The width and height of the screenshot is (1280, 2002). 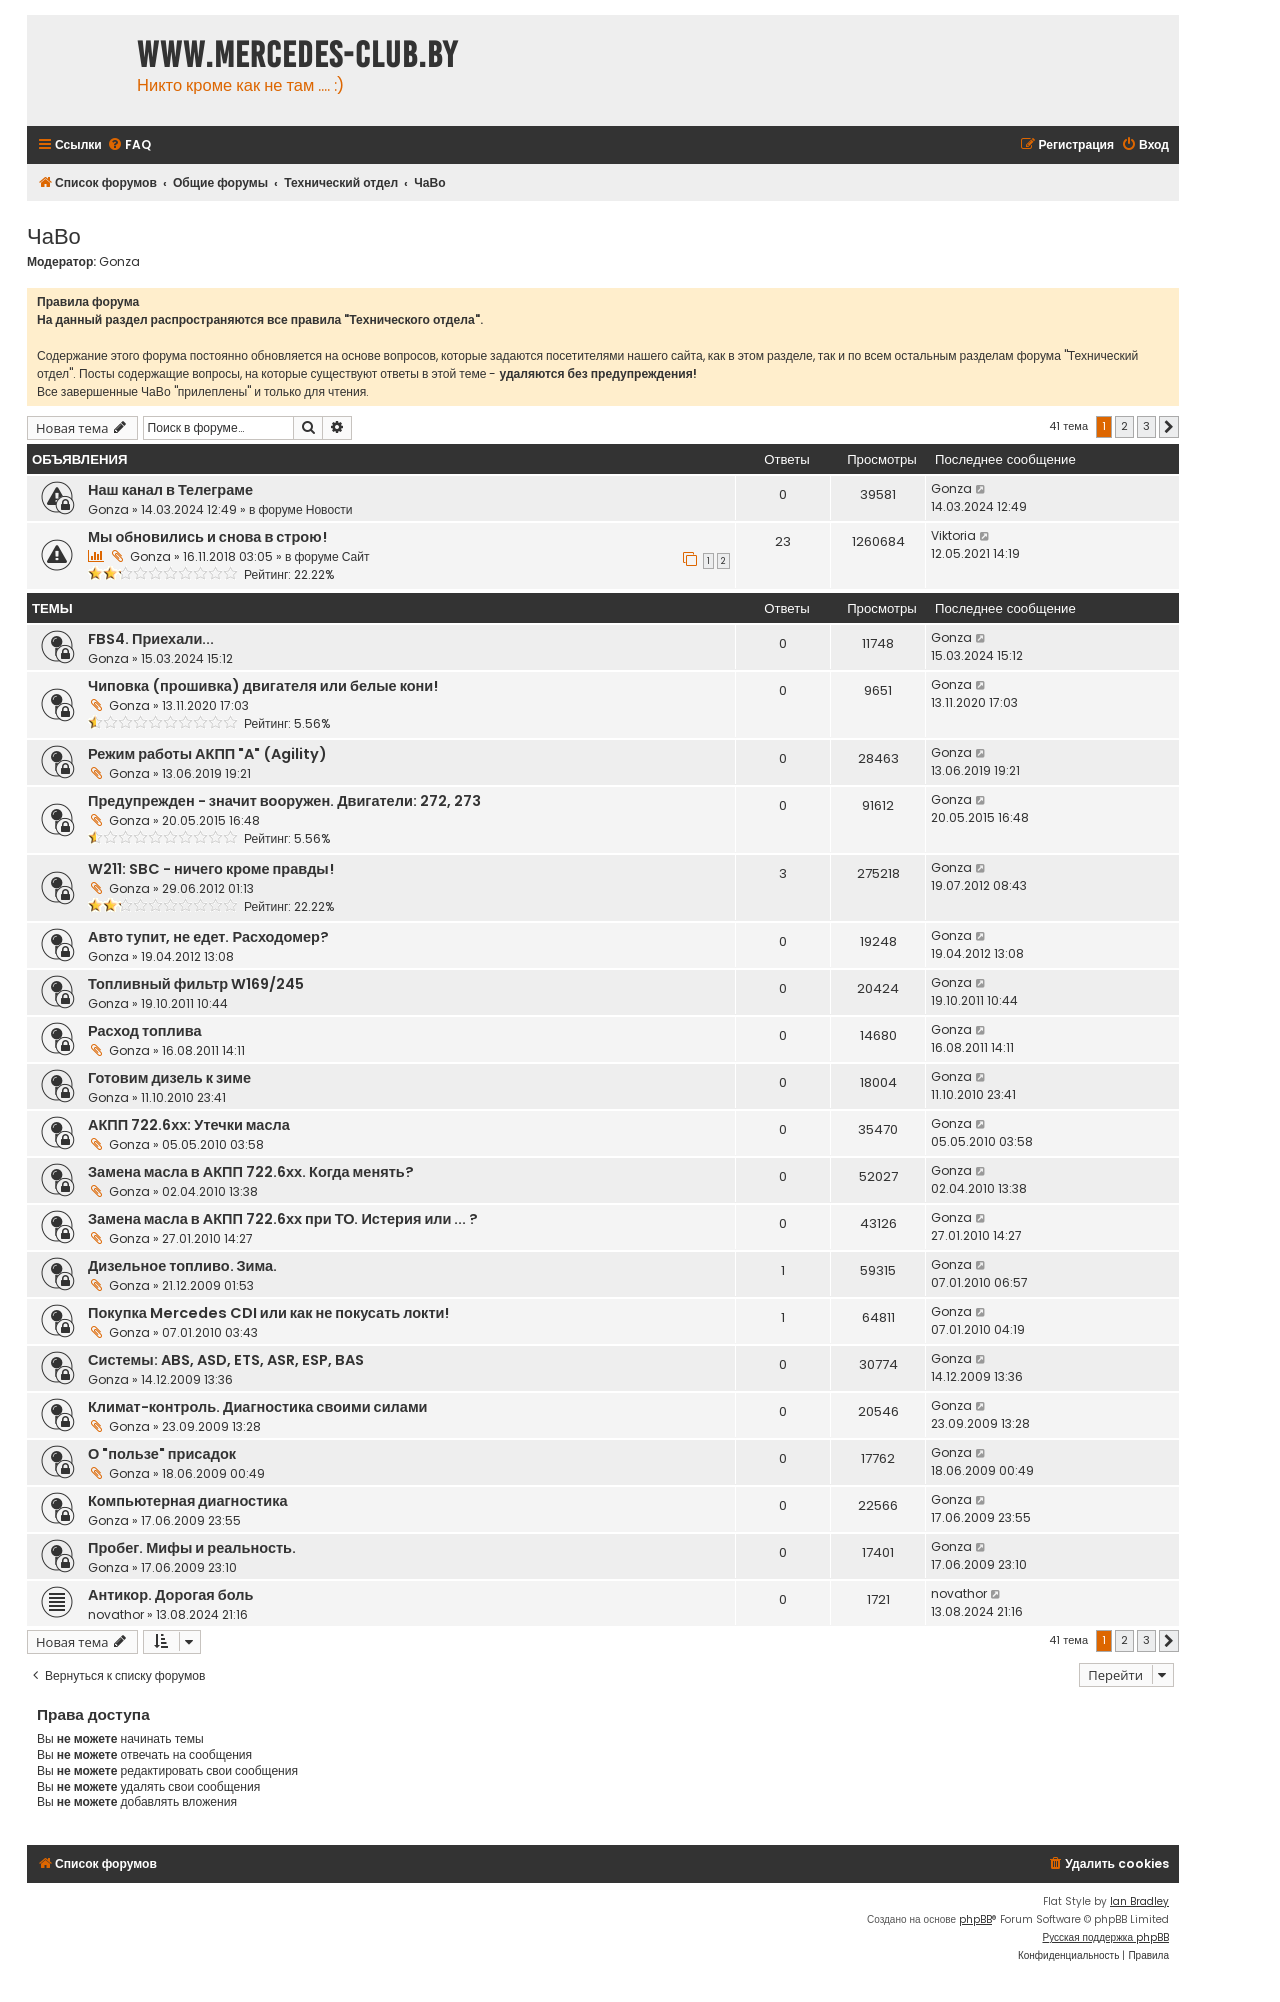 What do you see at coordinates (283, 1219) in the screenshot?
I see `Замена масла в АКПП 722.6хх при ТО. Истерия или ... ?` at bounding box center [283, 1219].